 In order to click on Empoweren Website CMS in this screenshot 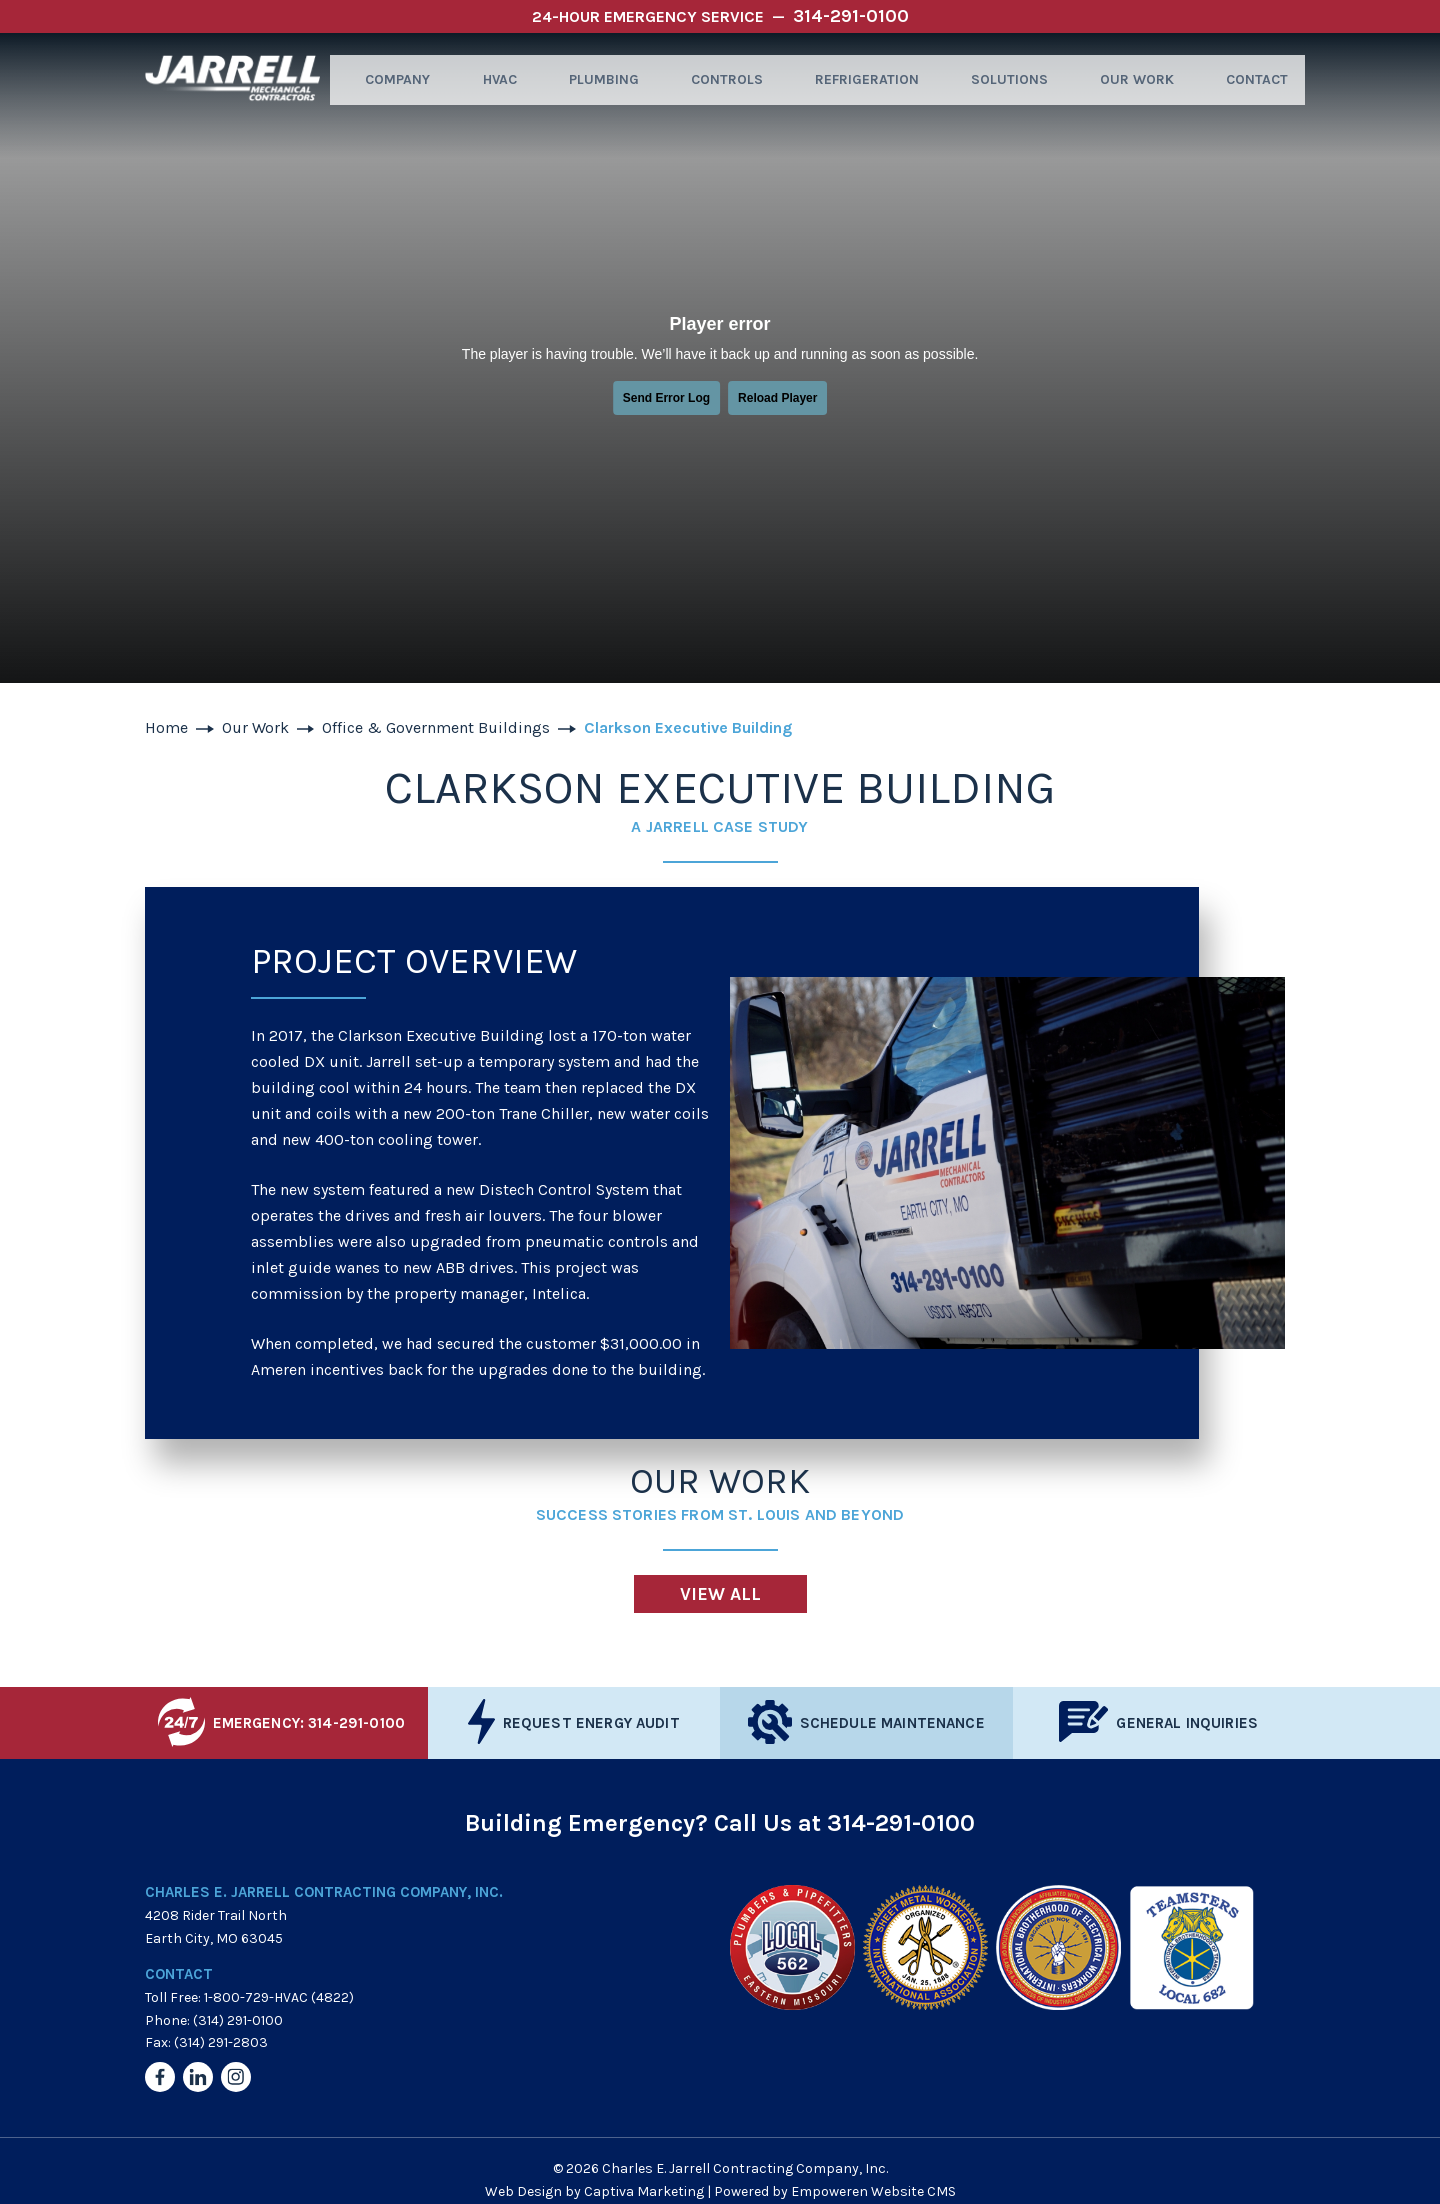, I will do `click(873, 2191)`.